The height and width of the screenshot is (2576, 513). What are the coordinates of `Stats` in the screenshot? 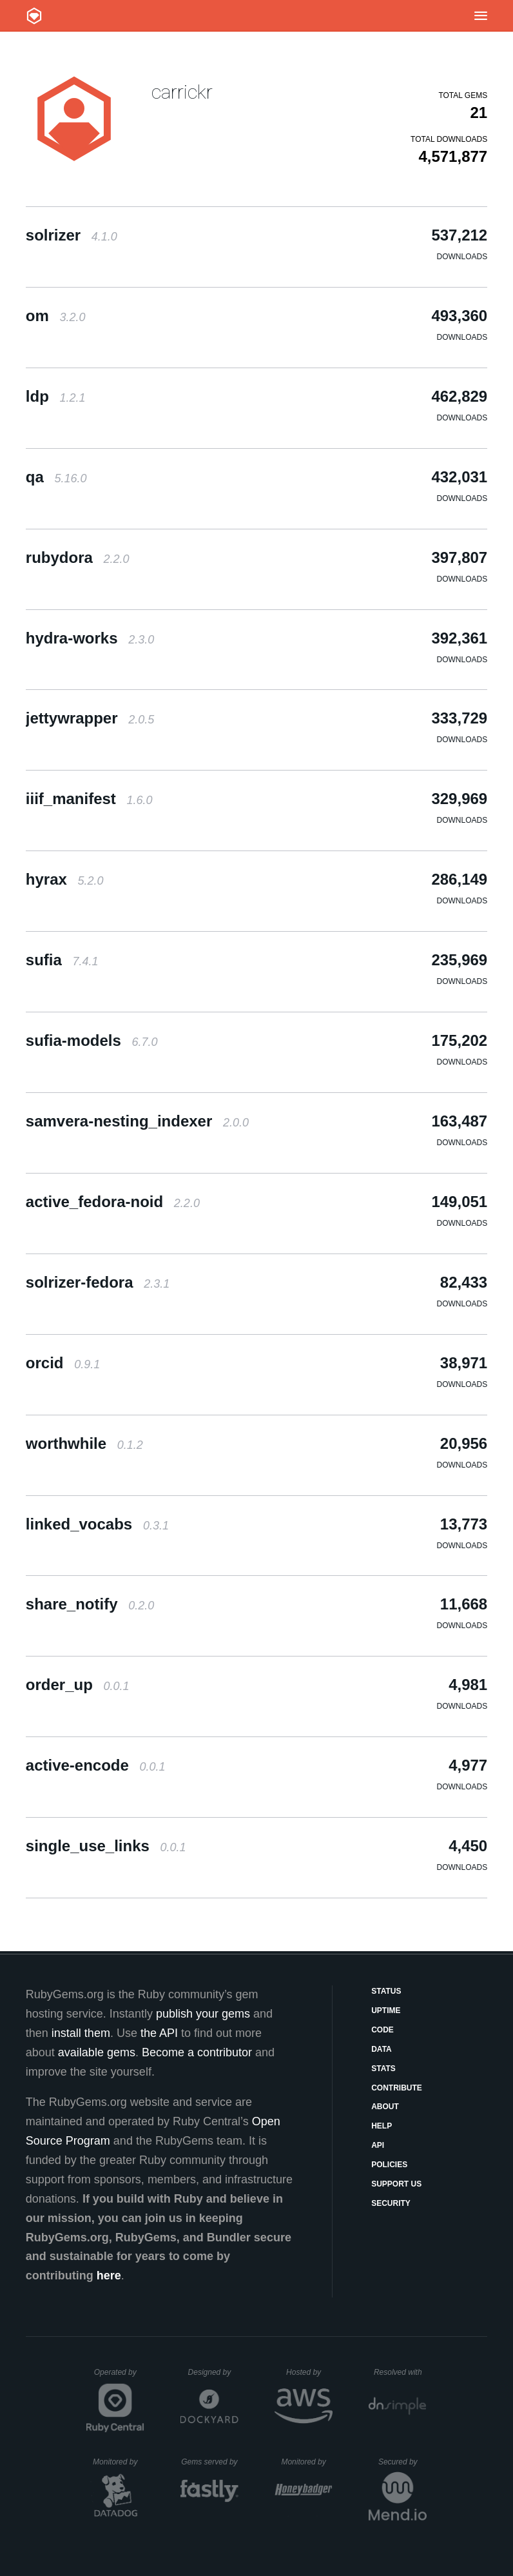 It's located at (383, 2068).